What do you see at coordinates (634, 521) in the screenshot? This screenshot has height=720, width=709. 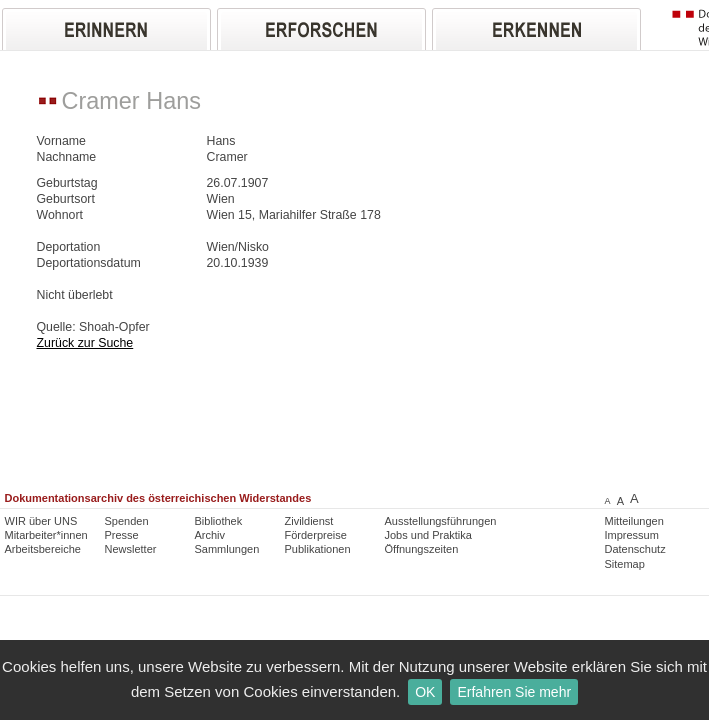 I see `Mitteilungen` at bounding box center [634, 521].